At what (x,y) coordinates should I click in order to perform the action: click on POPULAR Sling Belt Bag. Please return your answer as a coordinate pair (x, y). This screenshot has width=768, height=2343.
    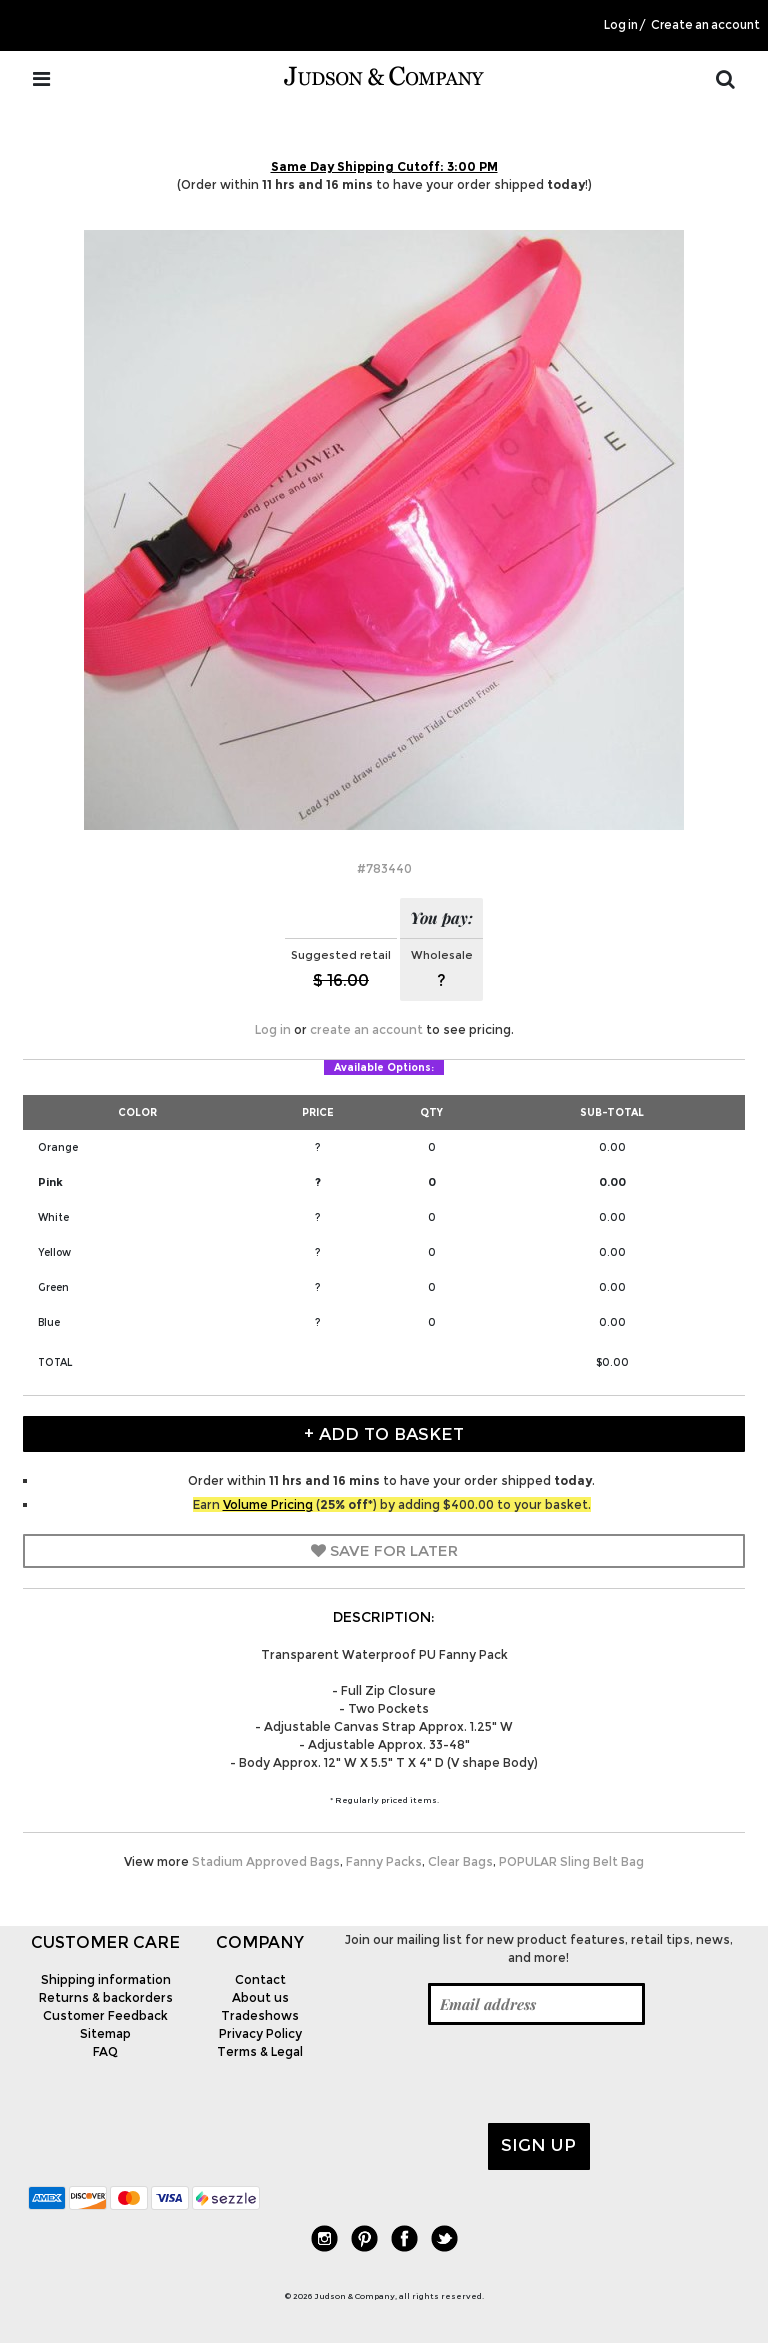
    Looking at the image, I should click on (571, 1861).